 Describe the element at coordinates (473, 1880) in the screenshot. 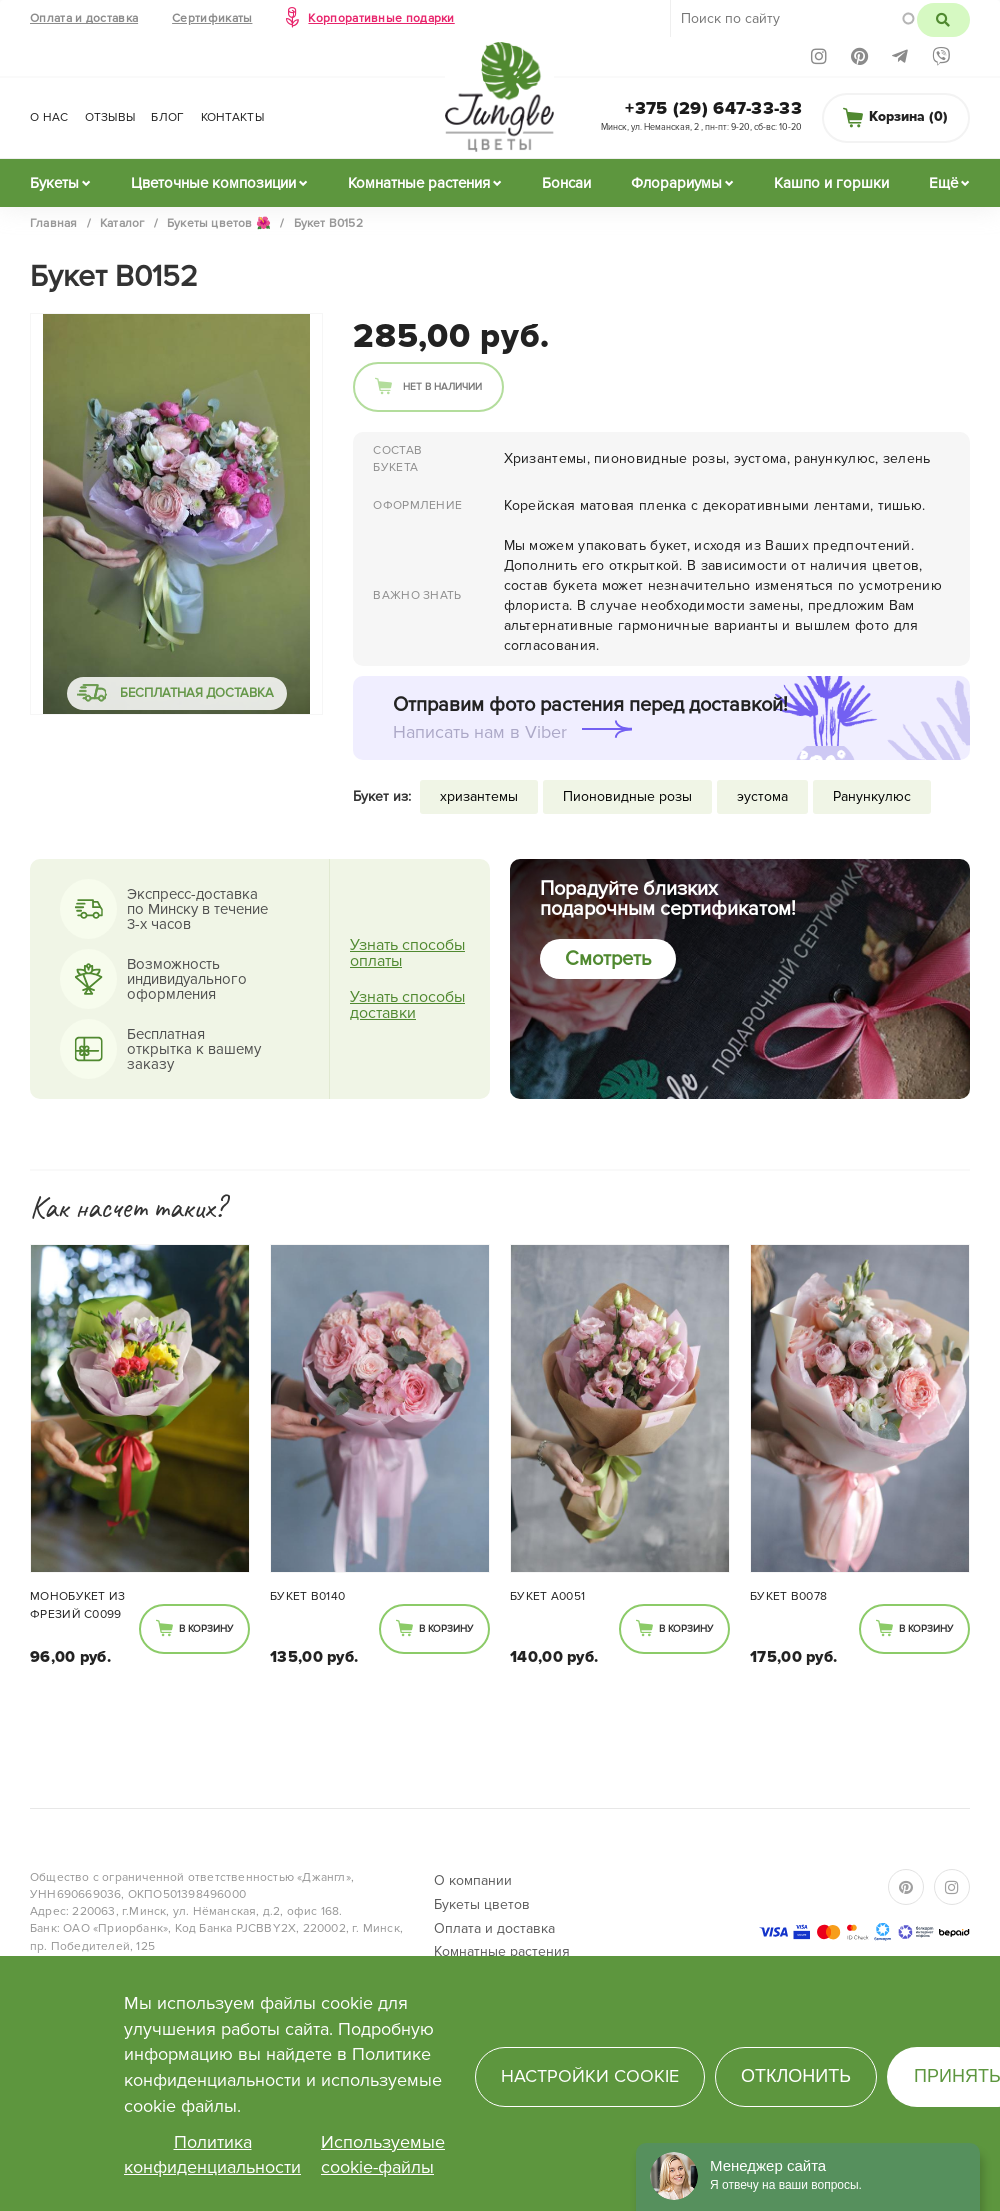

I see `О компании` at that location.